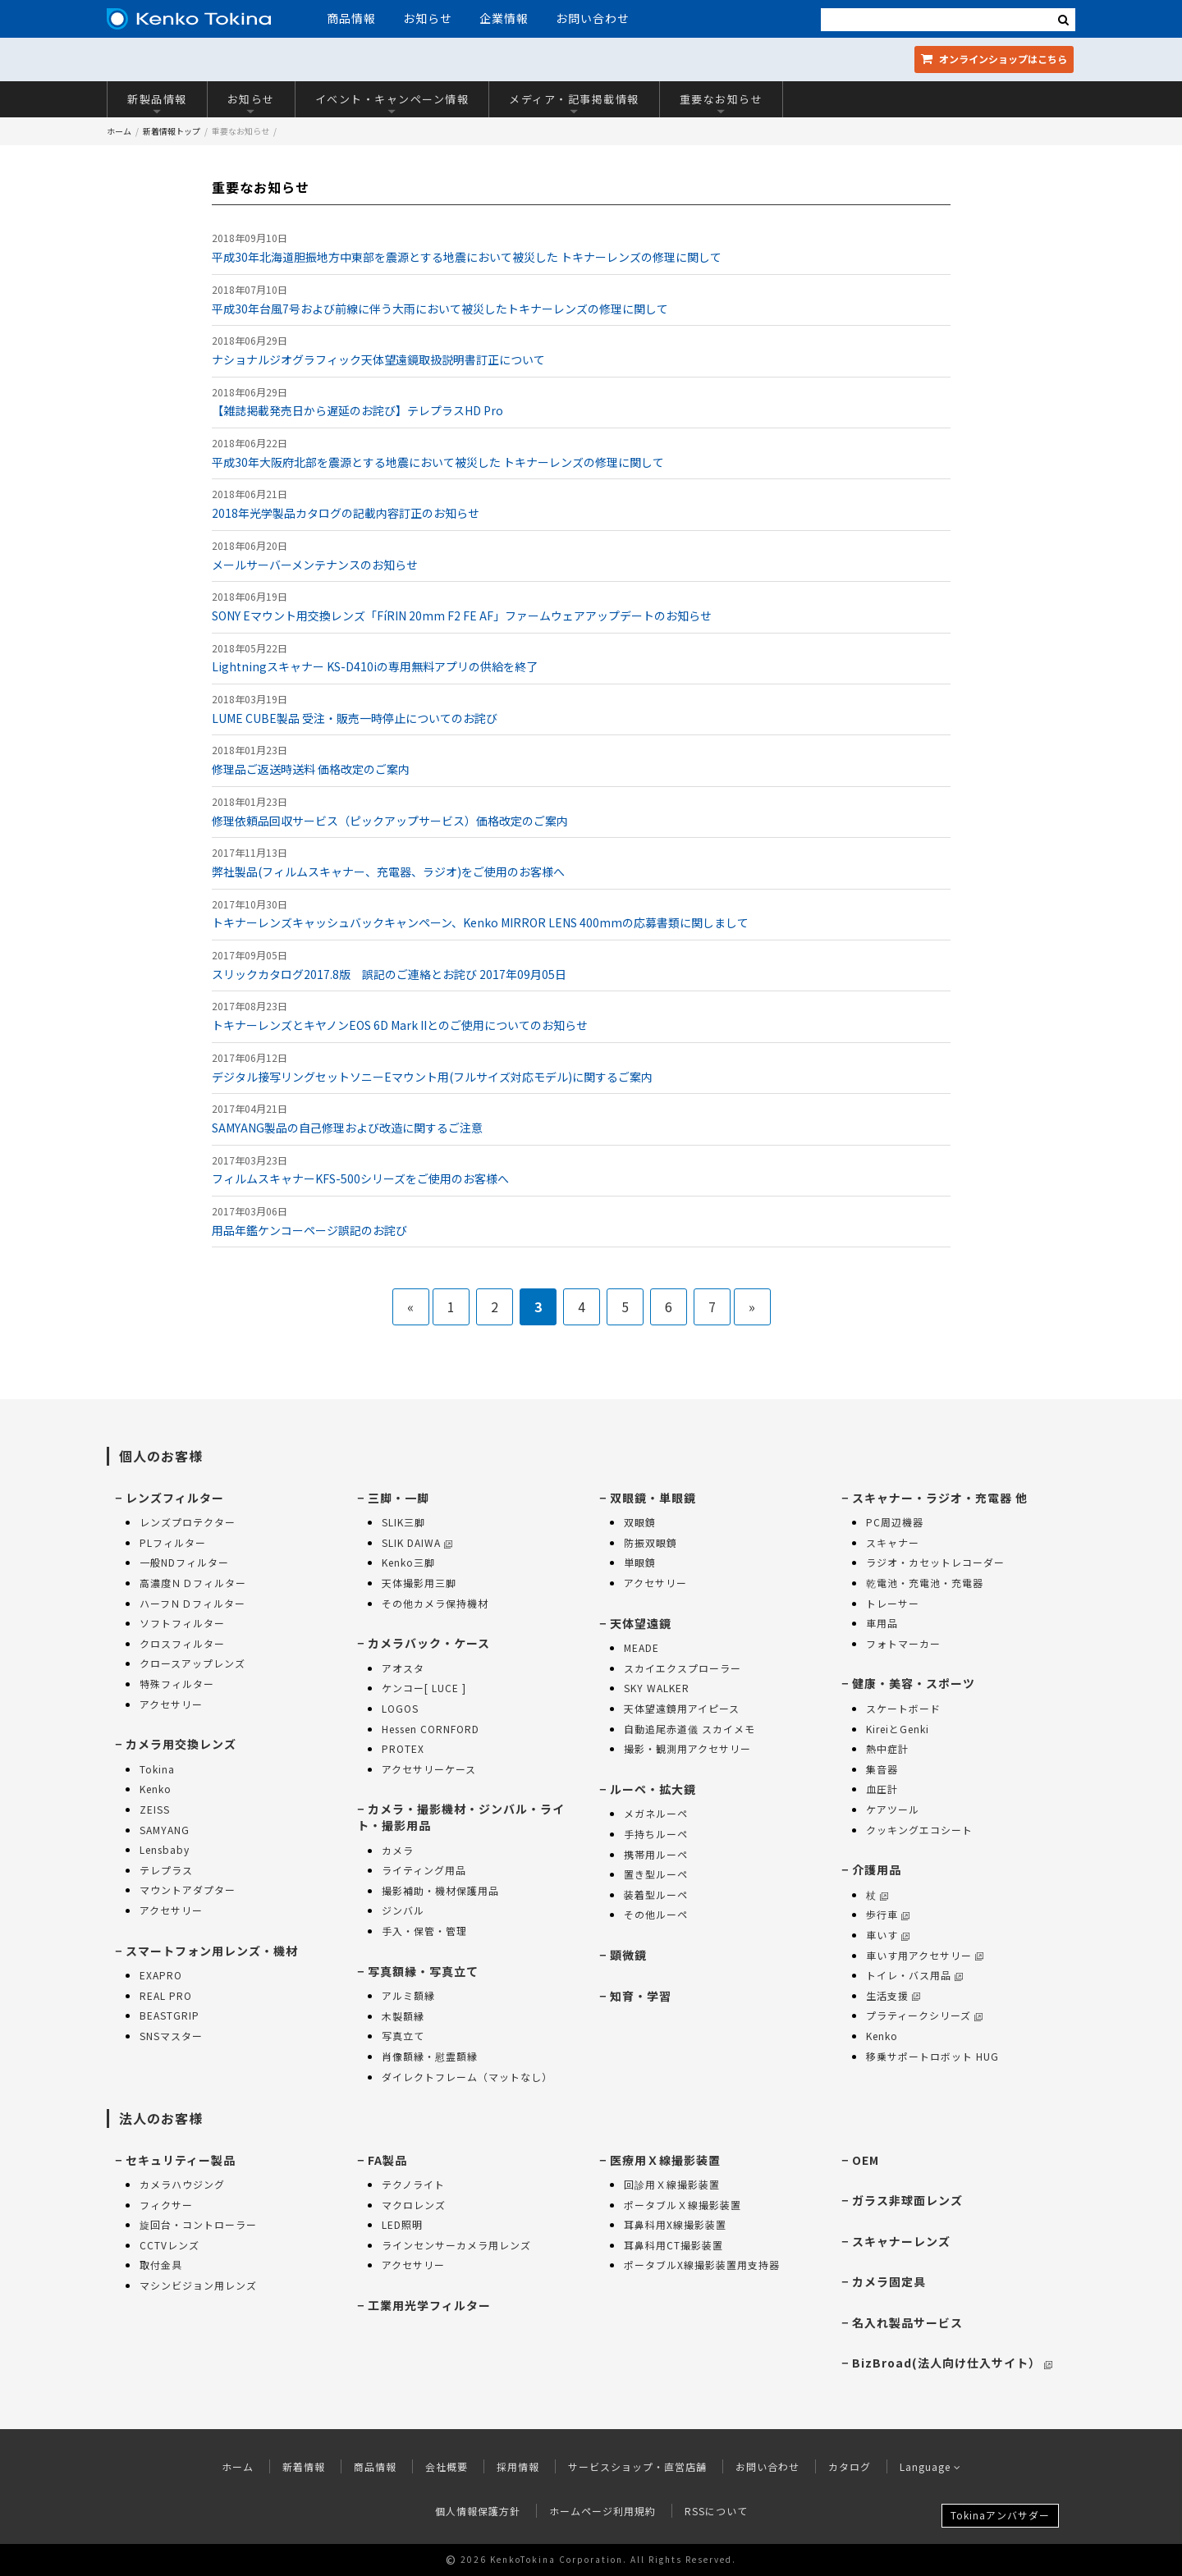 This screenshot has height=2576, width=1182. Describe the element at coordinates (641, 1647) in the screenshot. I see `MEADE` at that location.